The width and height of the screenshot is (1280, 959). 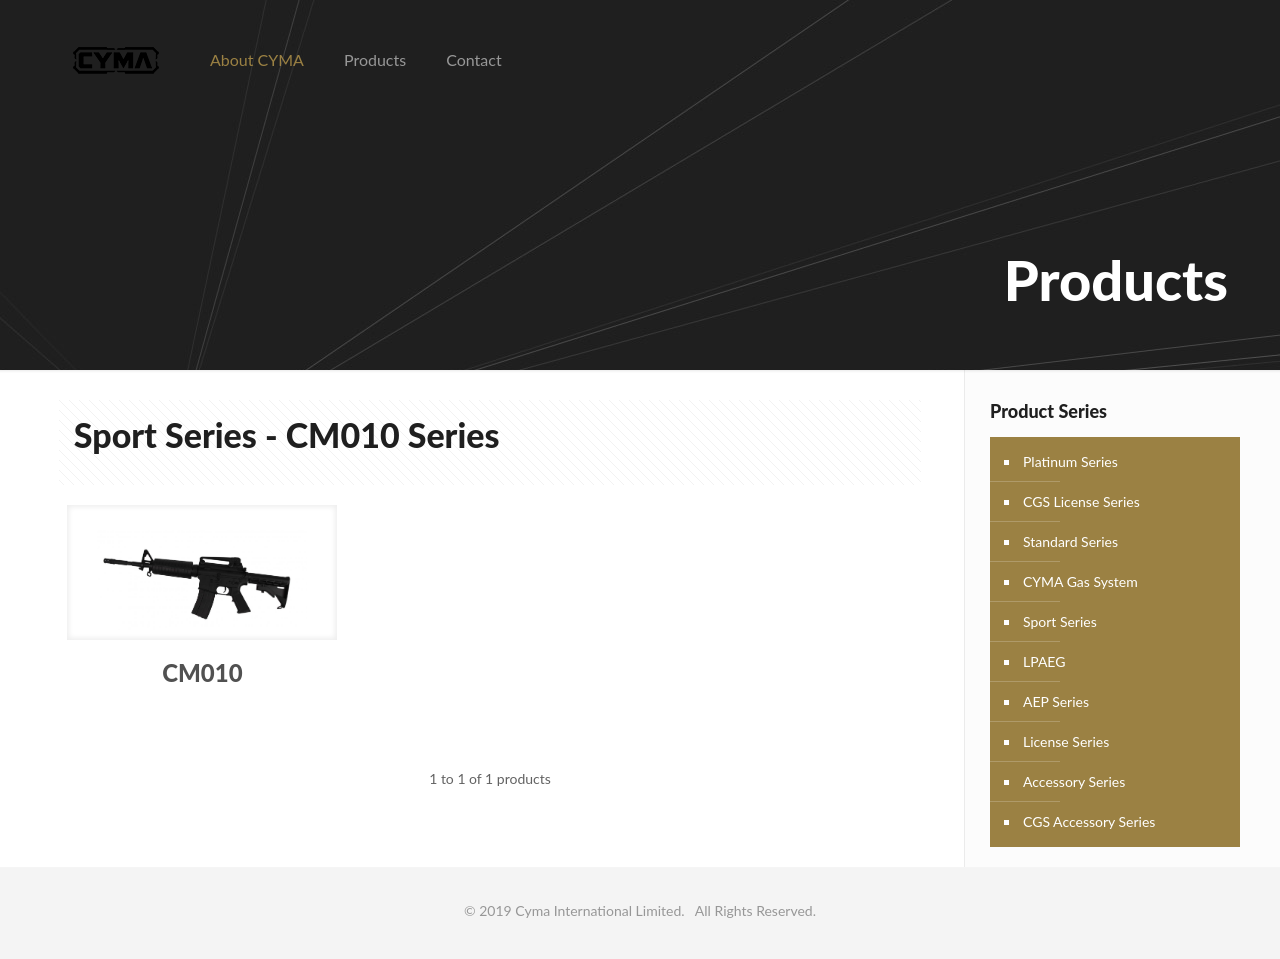 What do you see at coordinates (1044, 661) in the screenshot?
I see `LPAEG` at bounding box center [1044, 661].